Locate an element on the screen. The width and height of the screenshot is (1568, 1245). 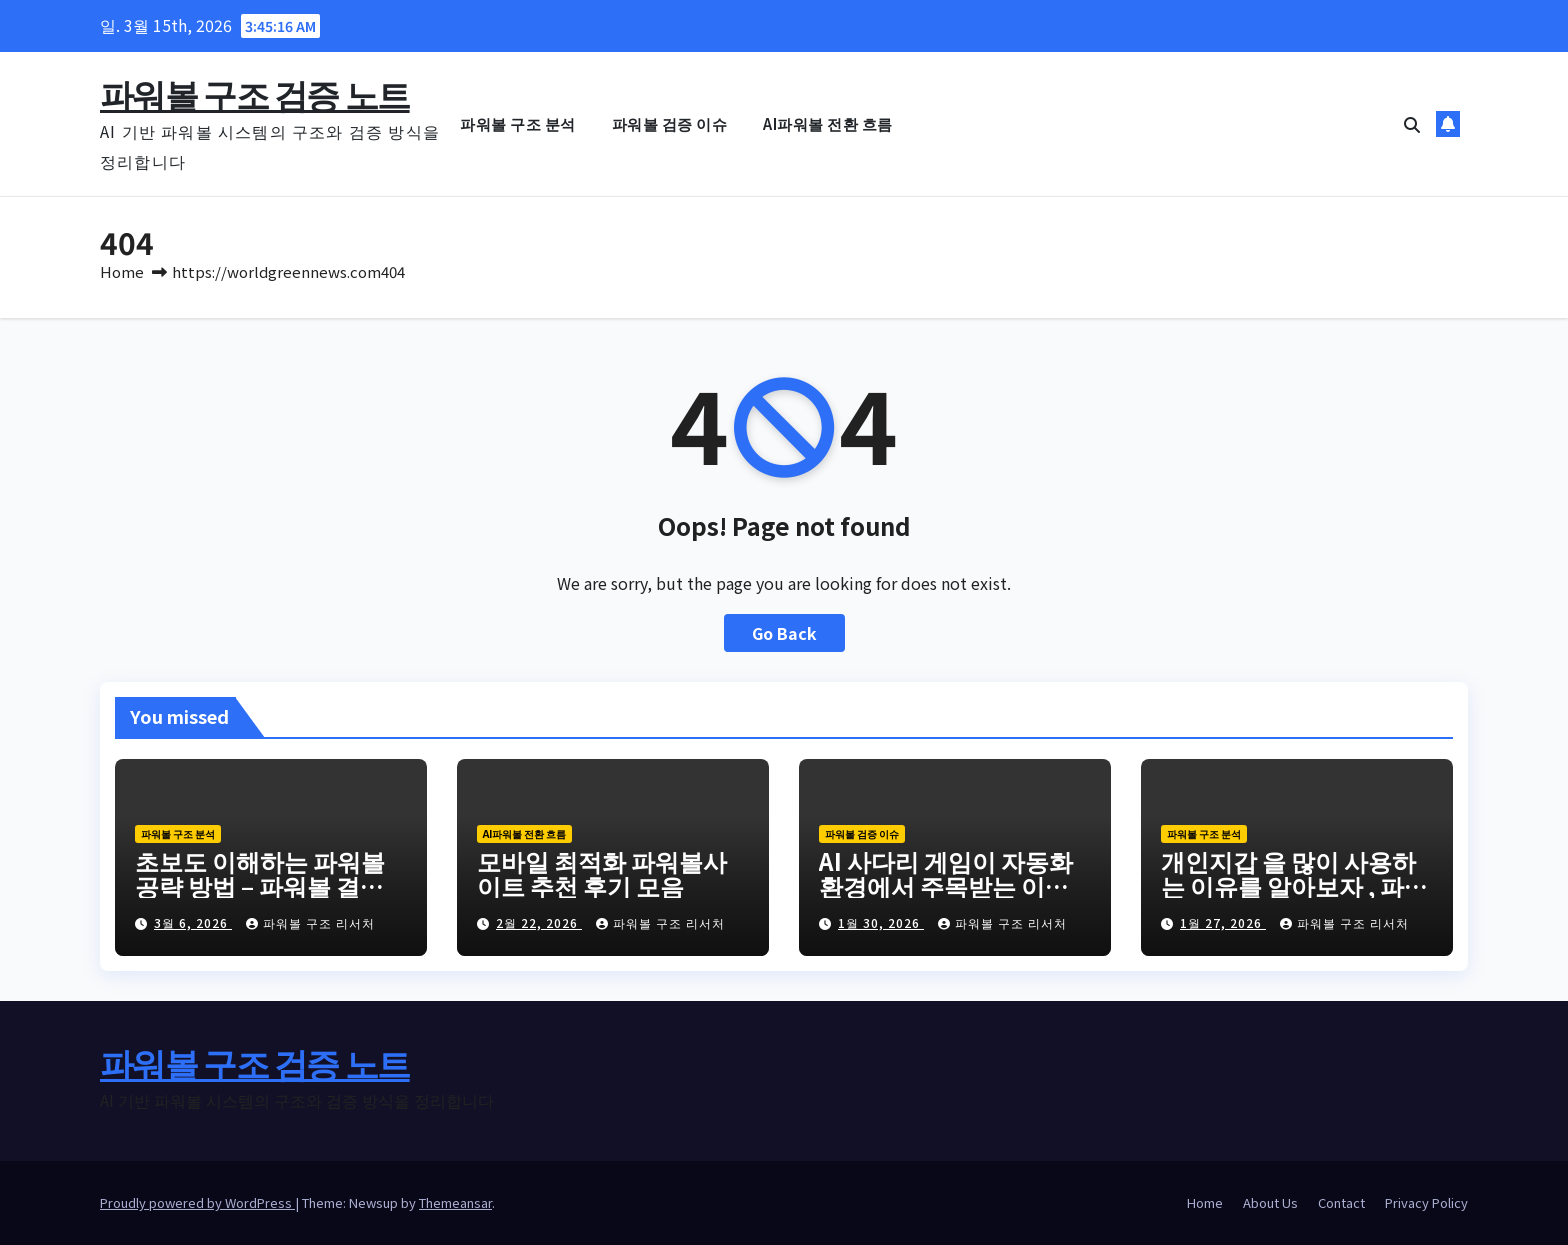
Contact is located at coordinates (1341, 1202).